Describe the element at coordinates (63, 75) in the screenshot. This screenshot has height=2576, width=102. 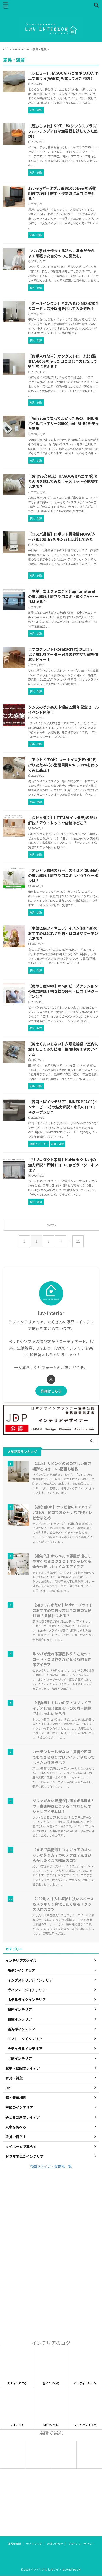
I see `【レビュー】HAGOOGIハゴオギの3D人体工学まくら(安眠枕)を試してみた感想！` at that location.